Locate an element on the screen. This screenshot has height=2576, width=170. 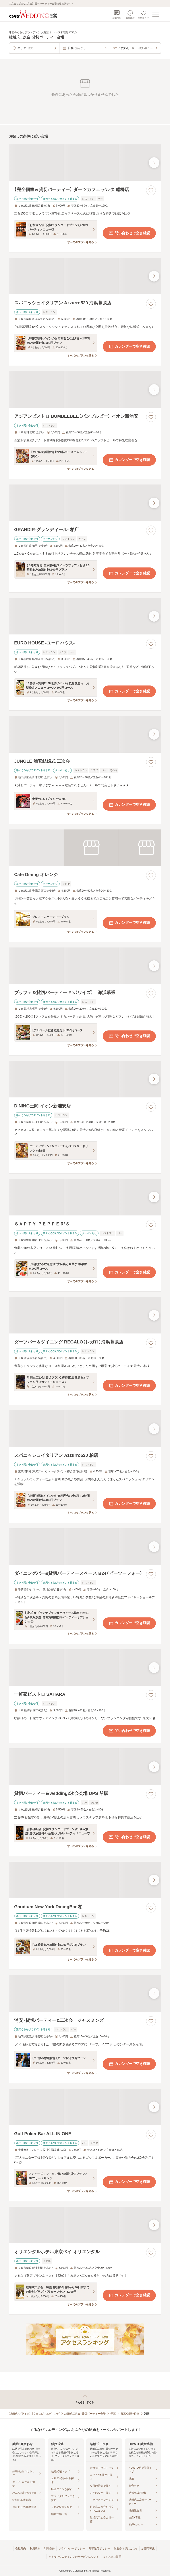
結婚式二次会・貸切パーティー会場 is located at coordinates (85, 2413).